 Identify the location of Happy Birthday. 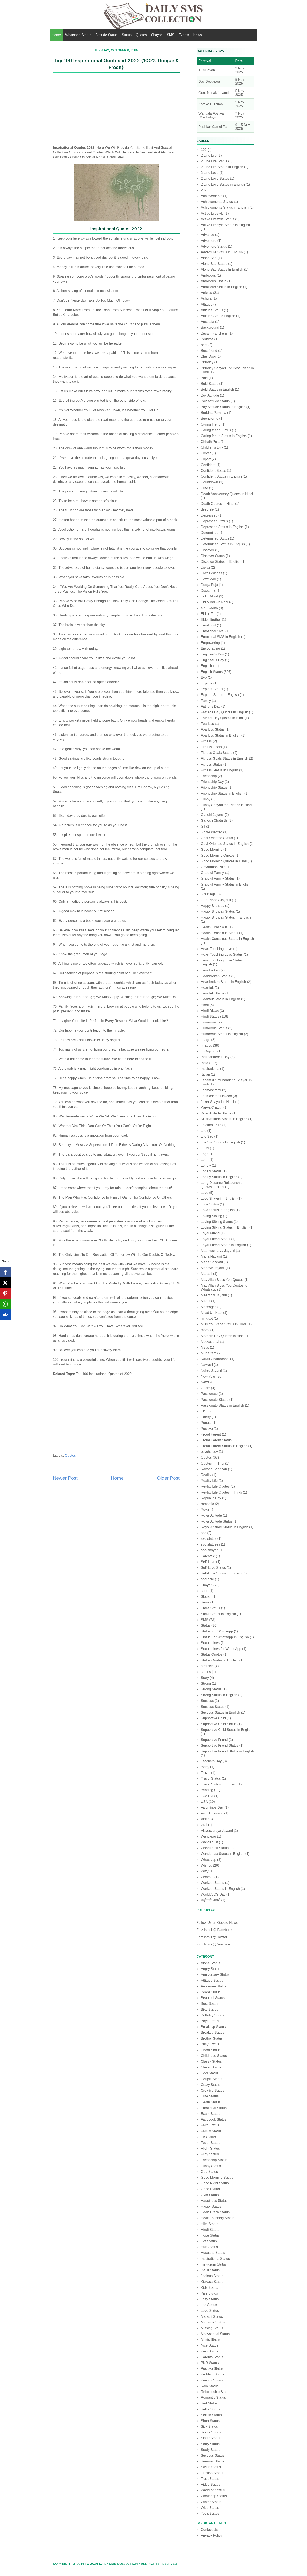
(212, 906).